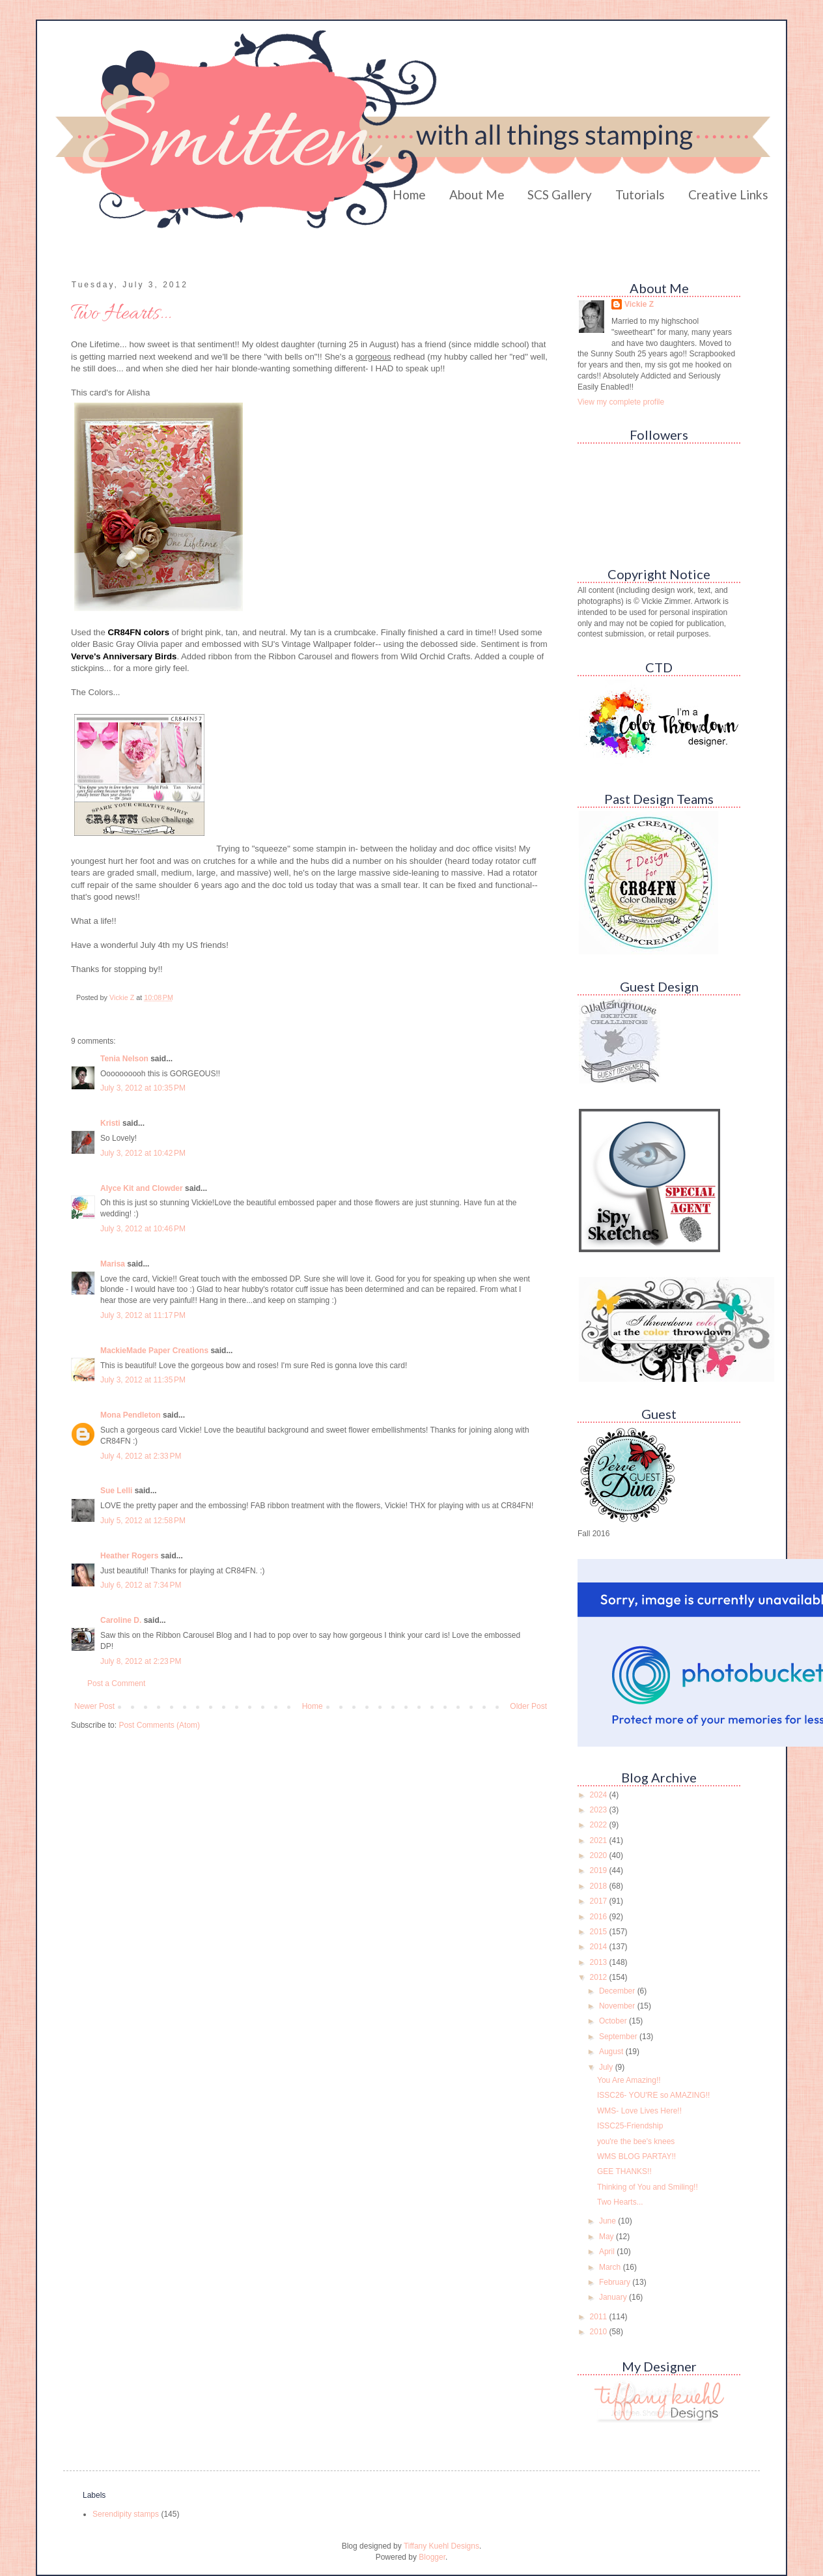 Image resolution: width=823 pixels, height=2576 pixels. Describe the element at coordinates (143, 1379) in the screenshot. I see `July 3, 2012 at 11:35 PM` at that location.